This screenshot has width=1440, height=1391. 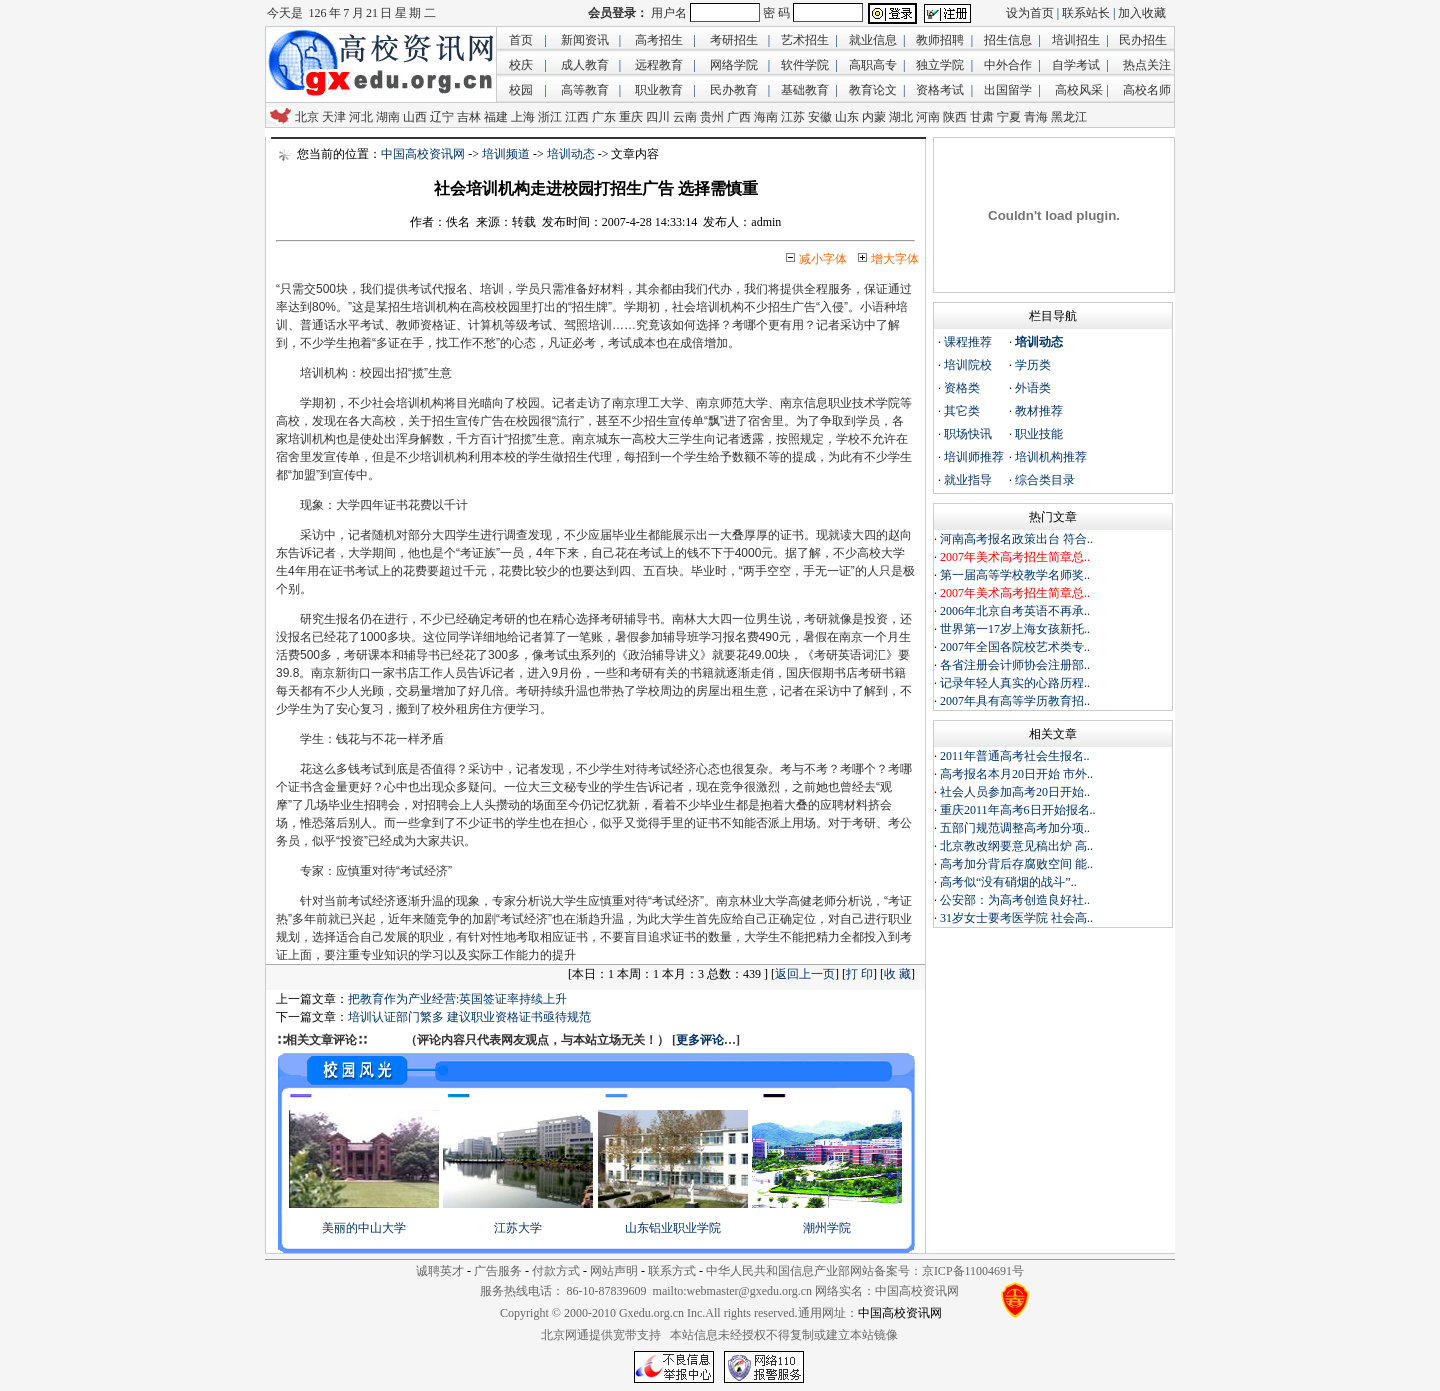 What do you see at coordinates (571, 154) in the screenshot?
I see `培训动态` at bounding box center [571, 154].